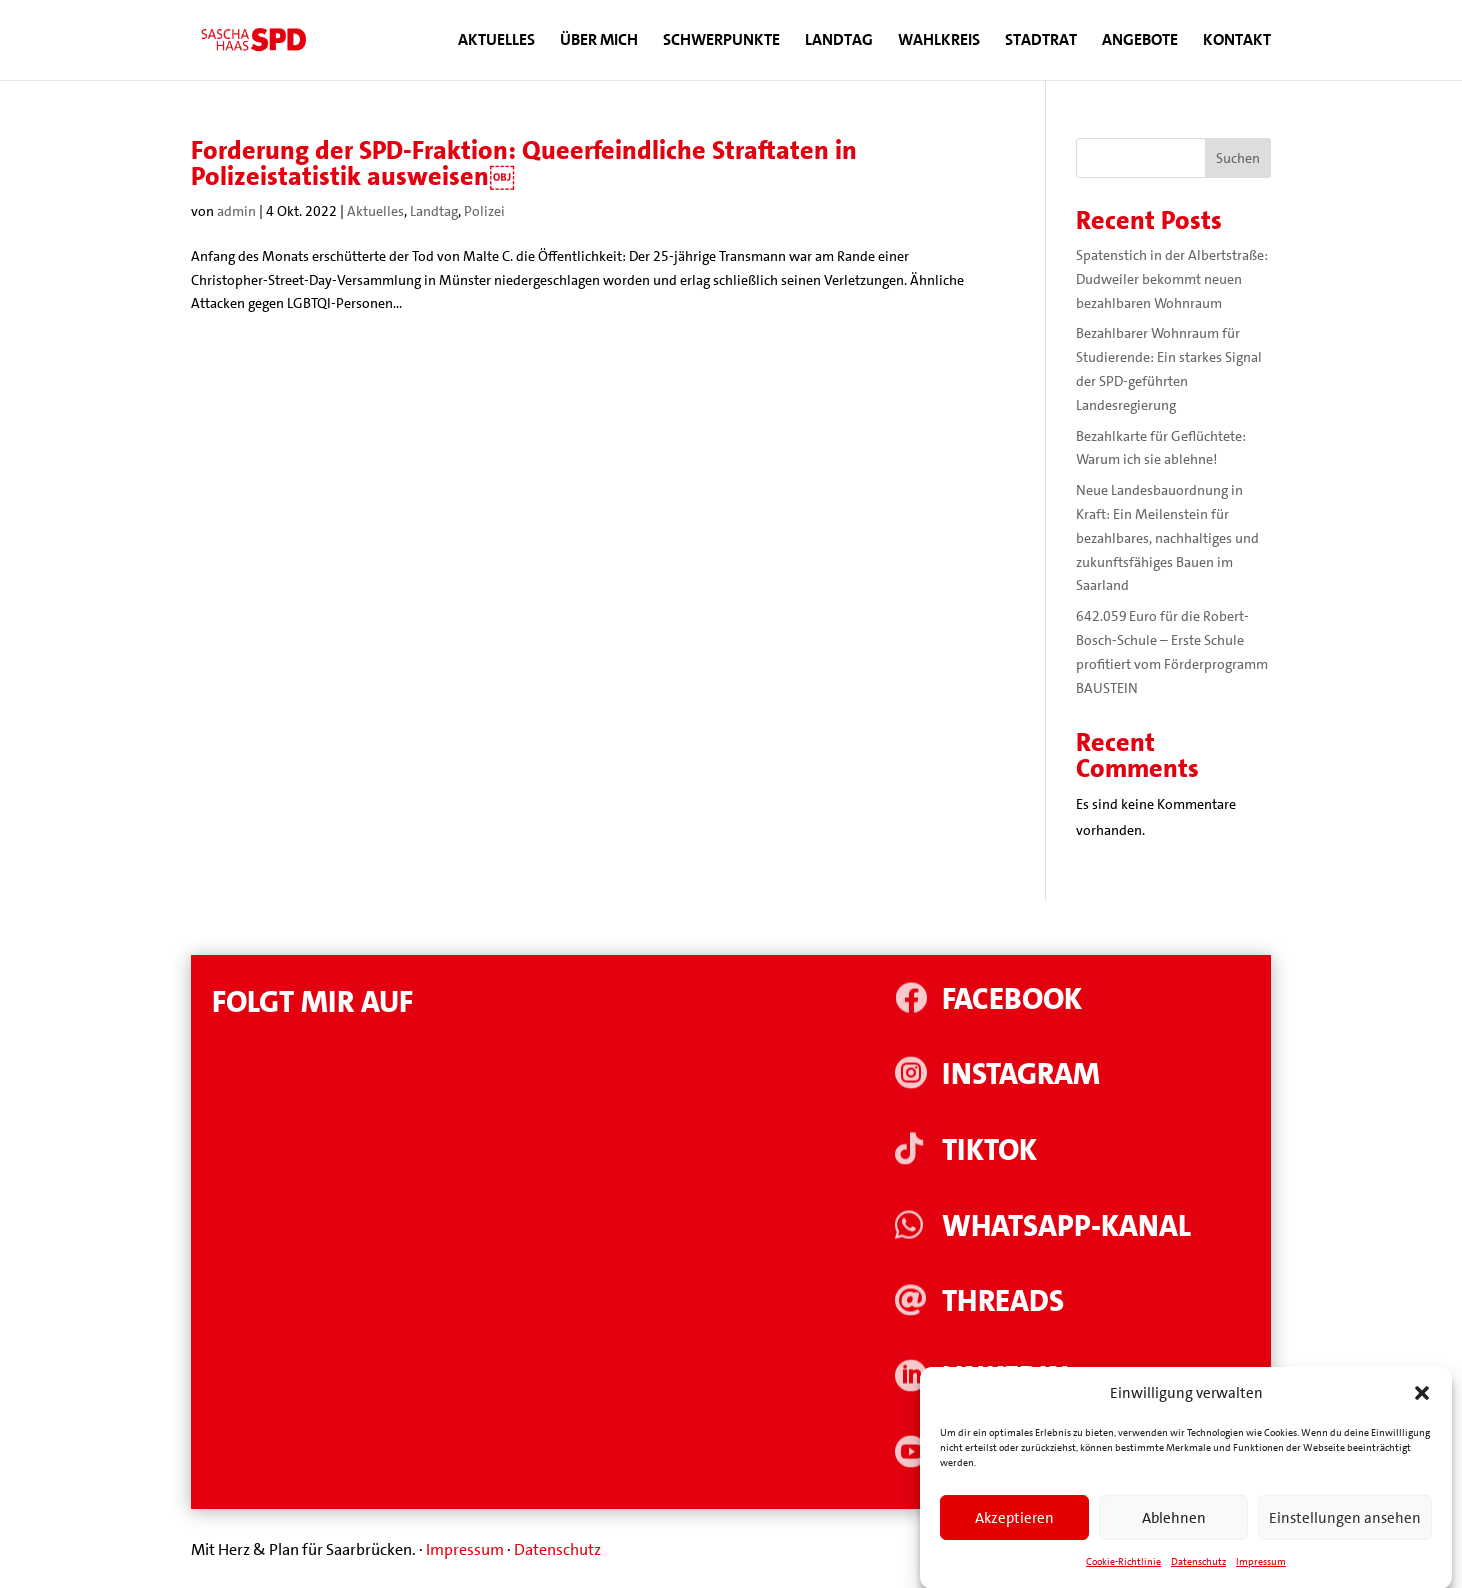  What do you see at coordinates (1140, 41) in the screenshot?
I see `Angebote` at bounding box center [1140, 41].